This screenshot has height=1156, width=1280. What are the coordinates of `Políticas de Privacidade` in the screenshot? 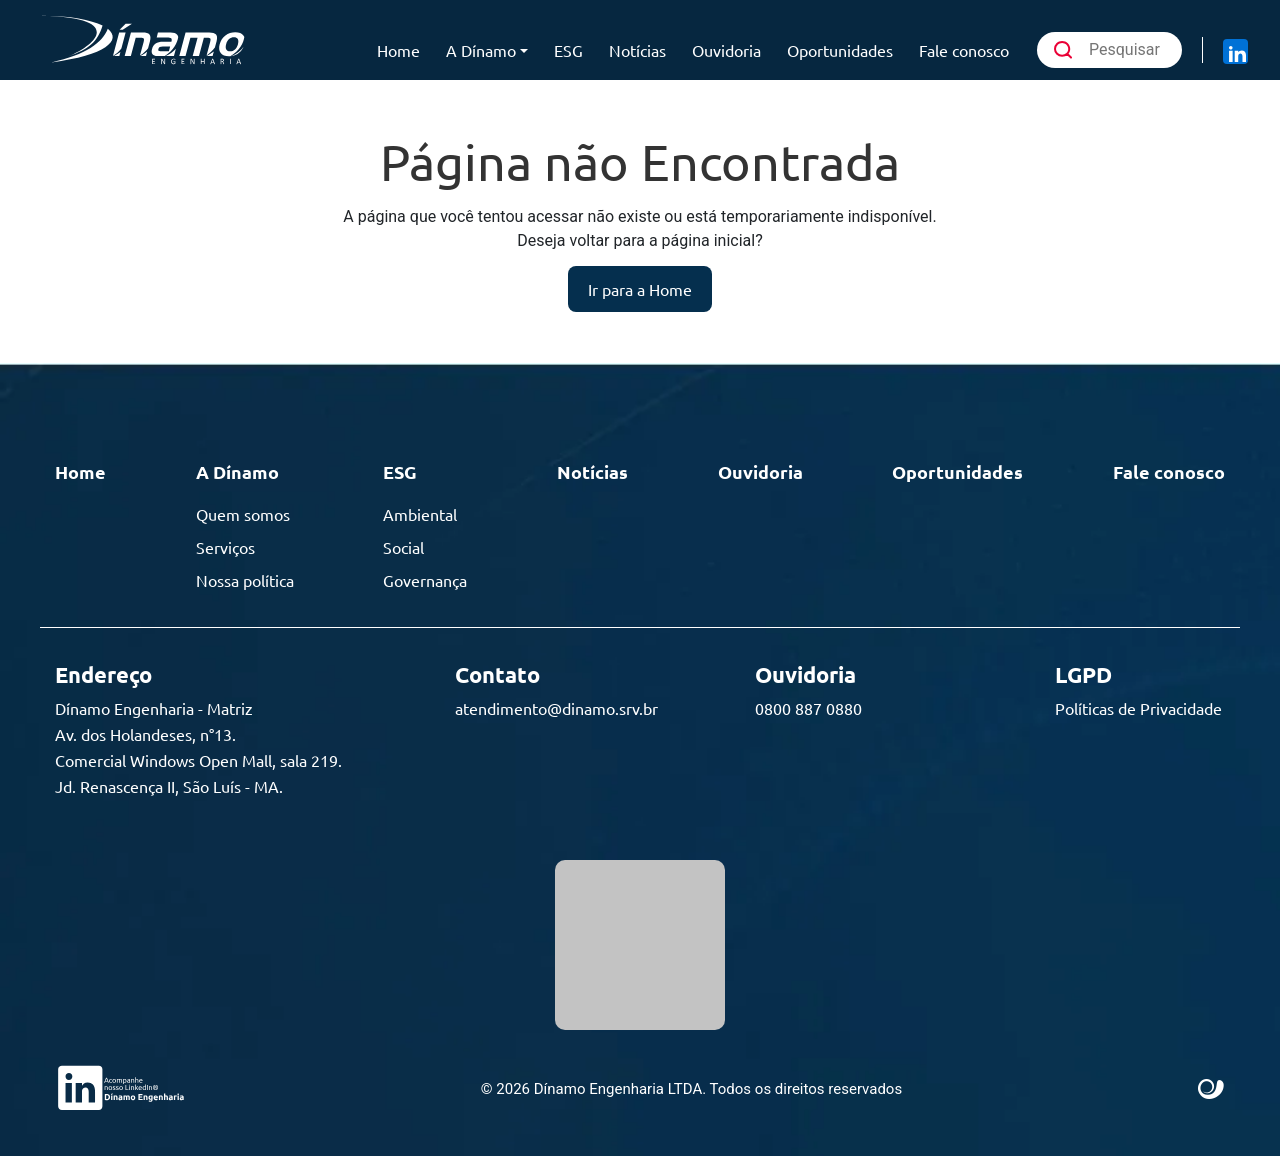 It's located at (1138, 708).